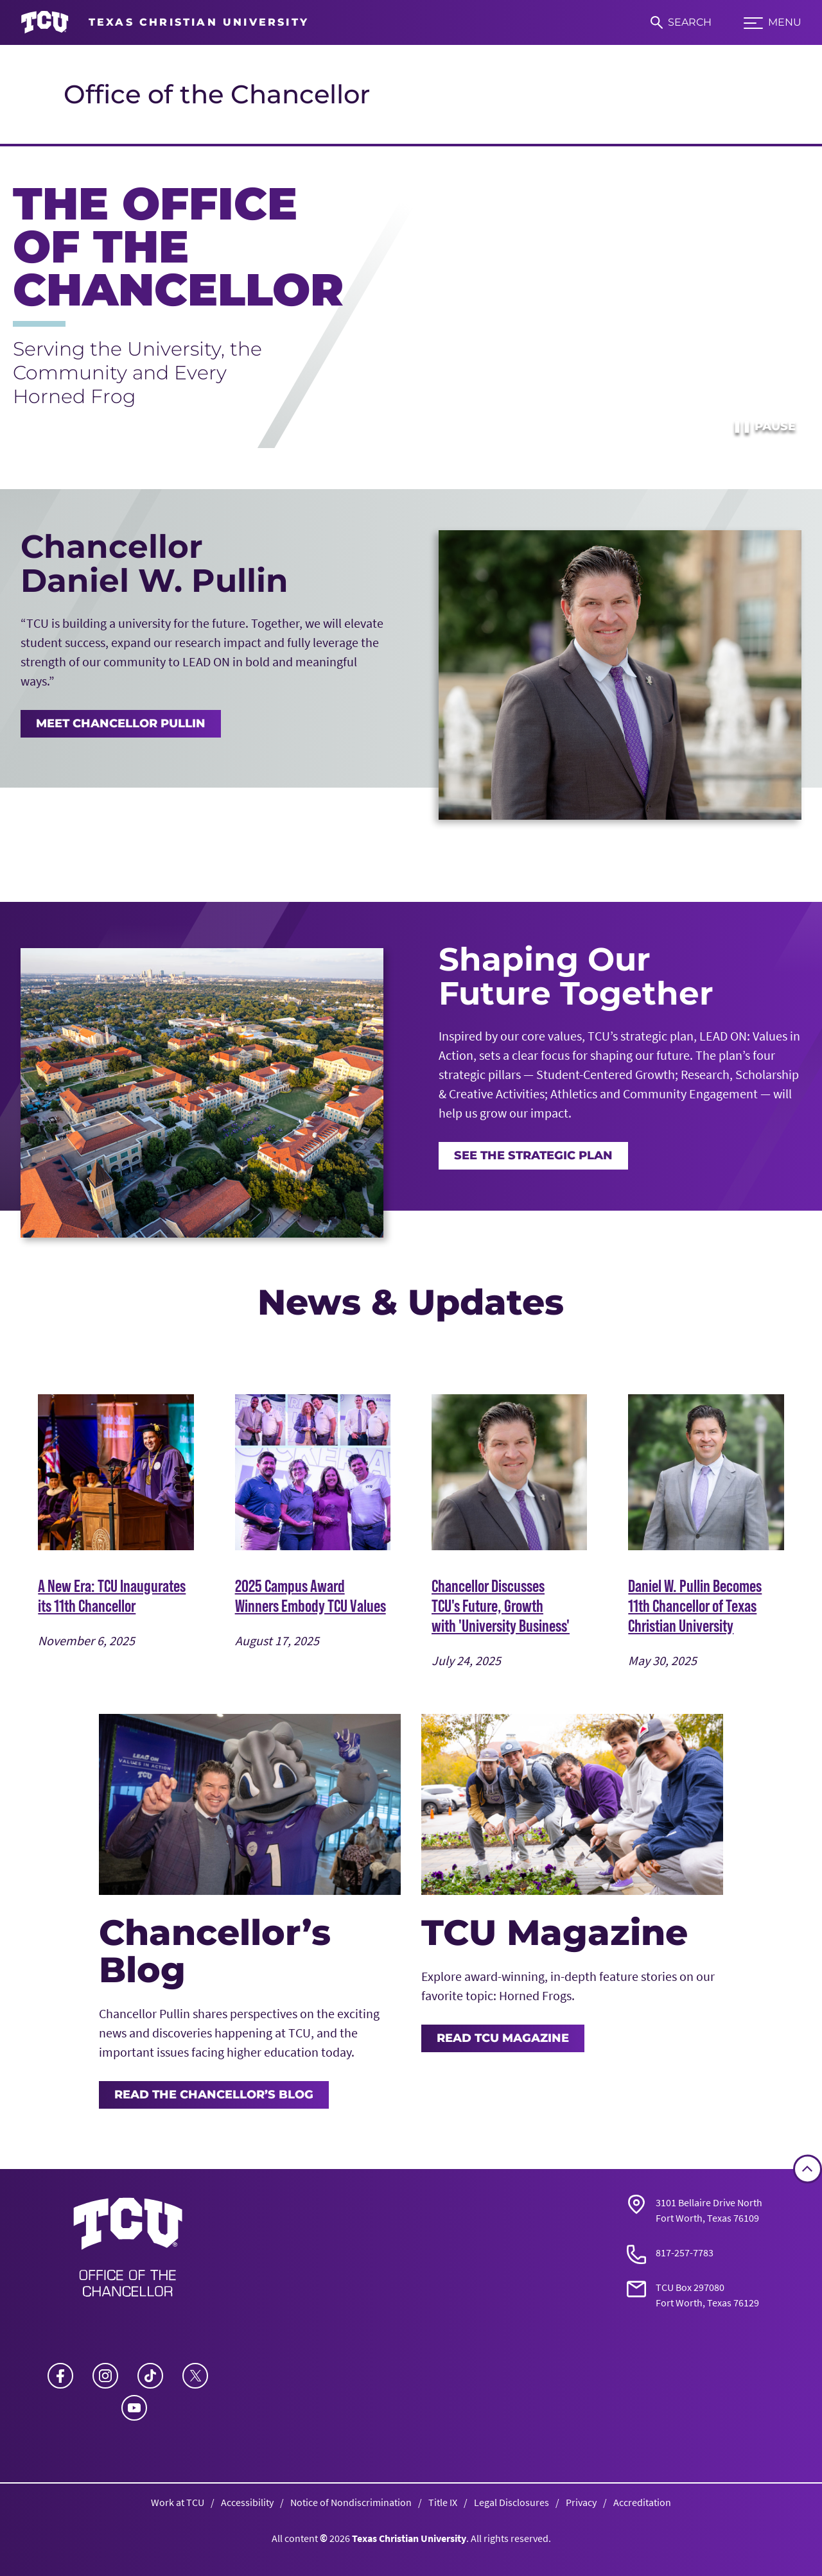 This screenshot has width=822, height=2576. What do you see at coordinates (165, 22) in the screenshot?
I see `[Go to TCU homepage]` at bounding box center [165, 22].